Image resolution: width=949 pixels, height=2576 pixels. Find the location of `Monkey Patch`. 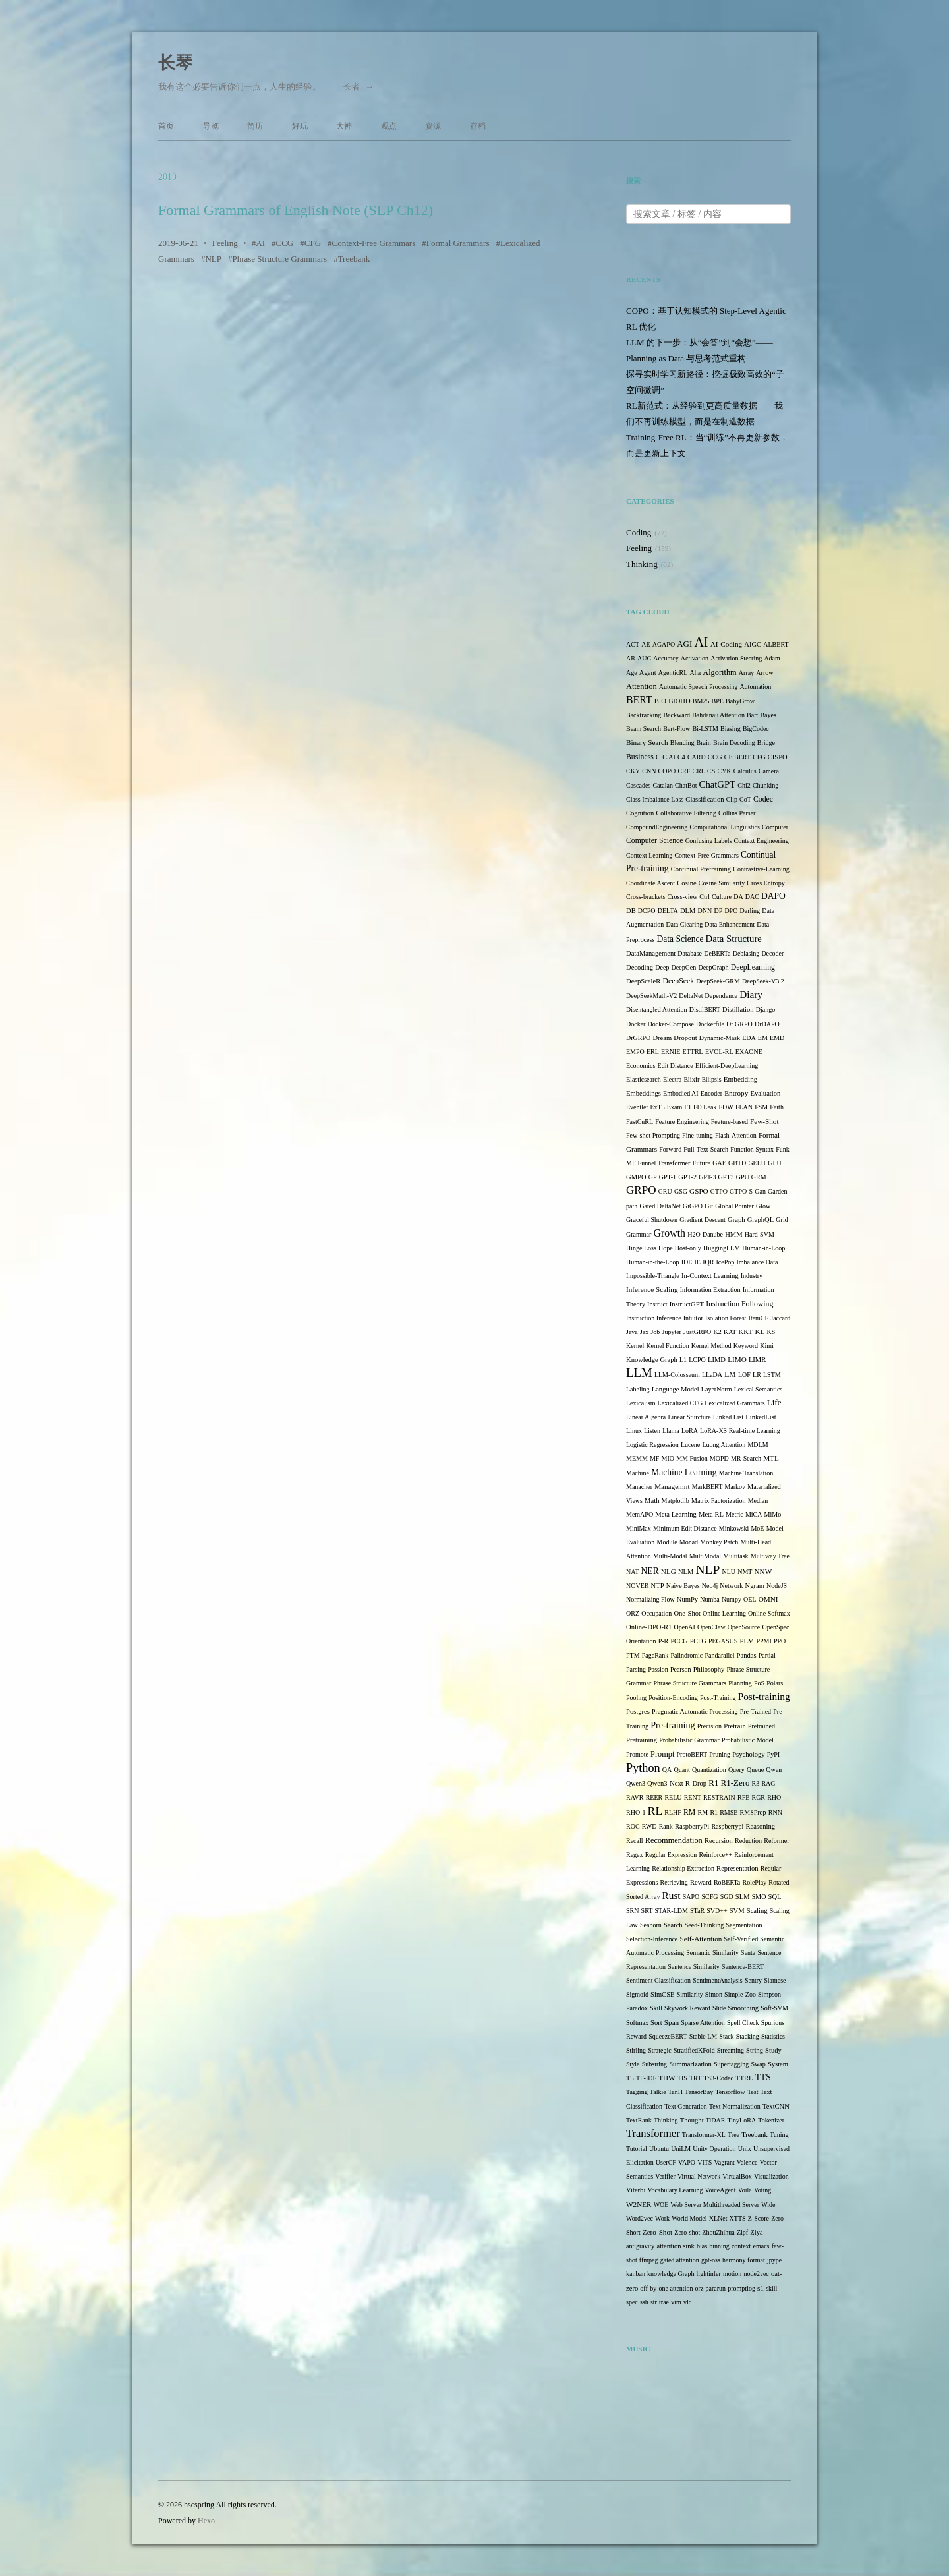

Monkey Patch is located at coordinates (719, 1542).